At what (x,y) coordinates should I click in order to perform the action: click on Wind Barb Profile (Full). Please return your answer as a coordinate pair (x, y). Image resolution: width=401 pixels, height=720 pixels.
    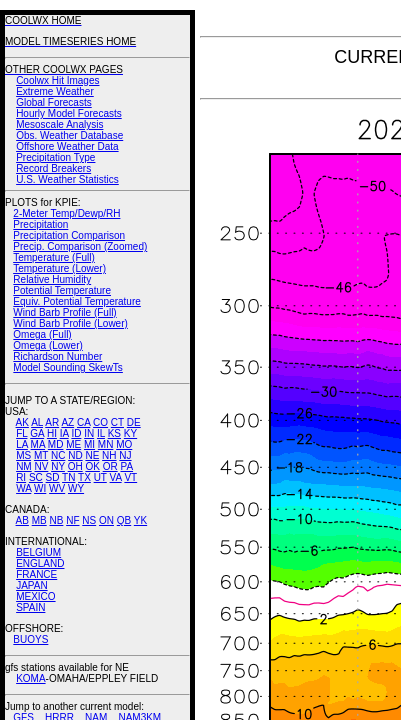
    Looking at the image, I should click on (64, 312).